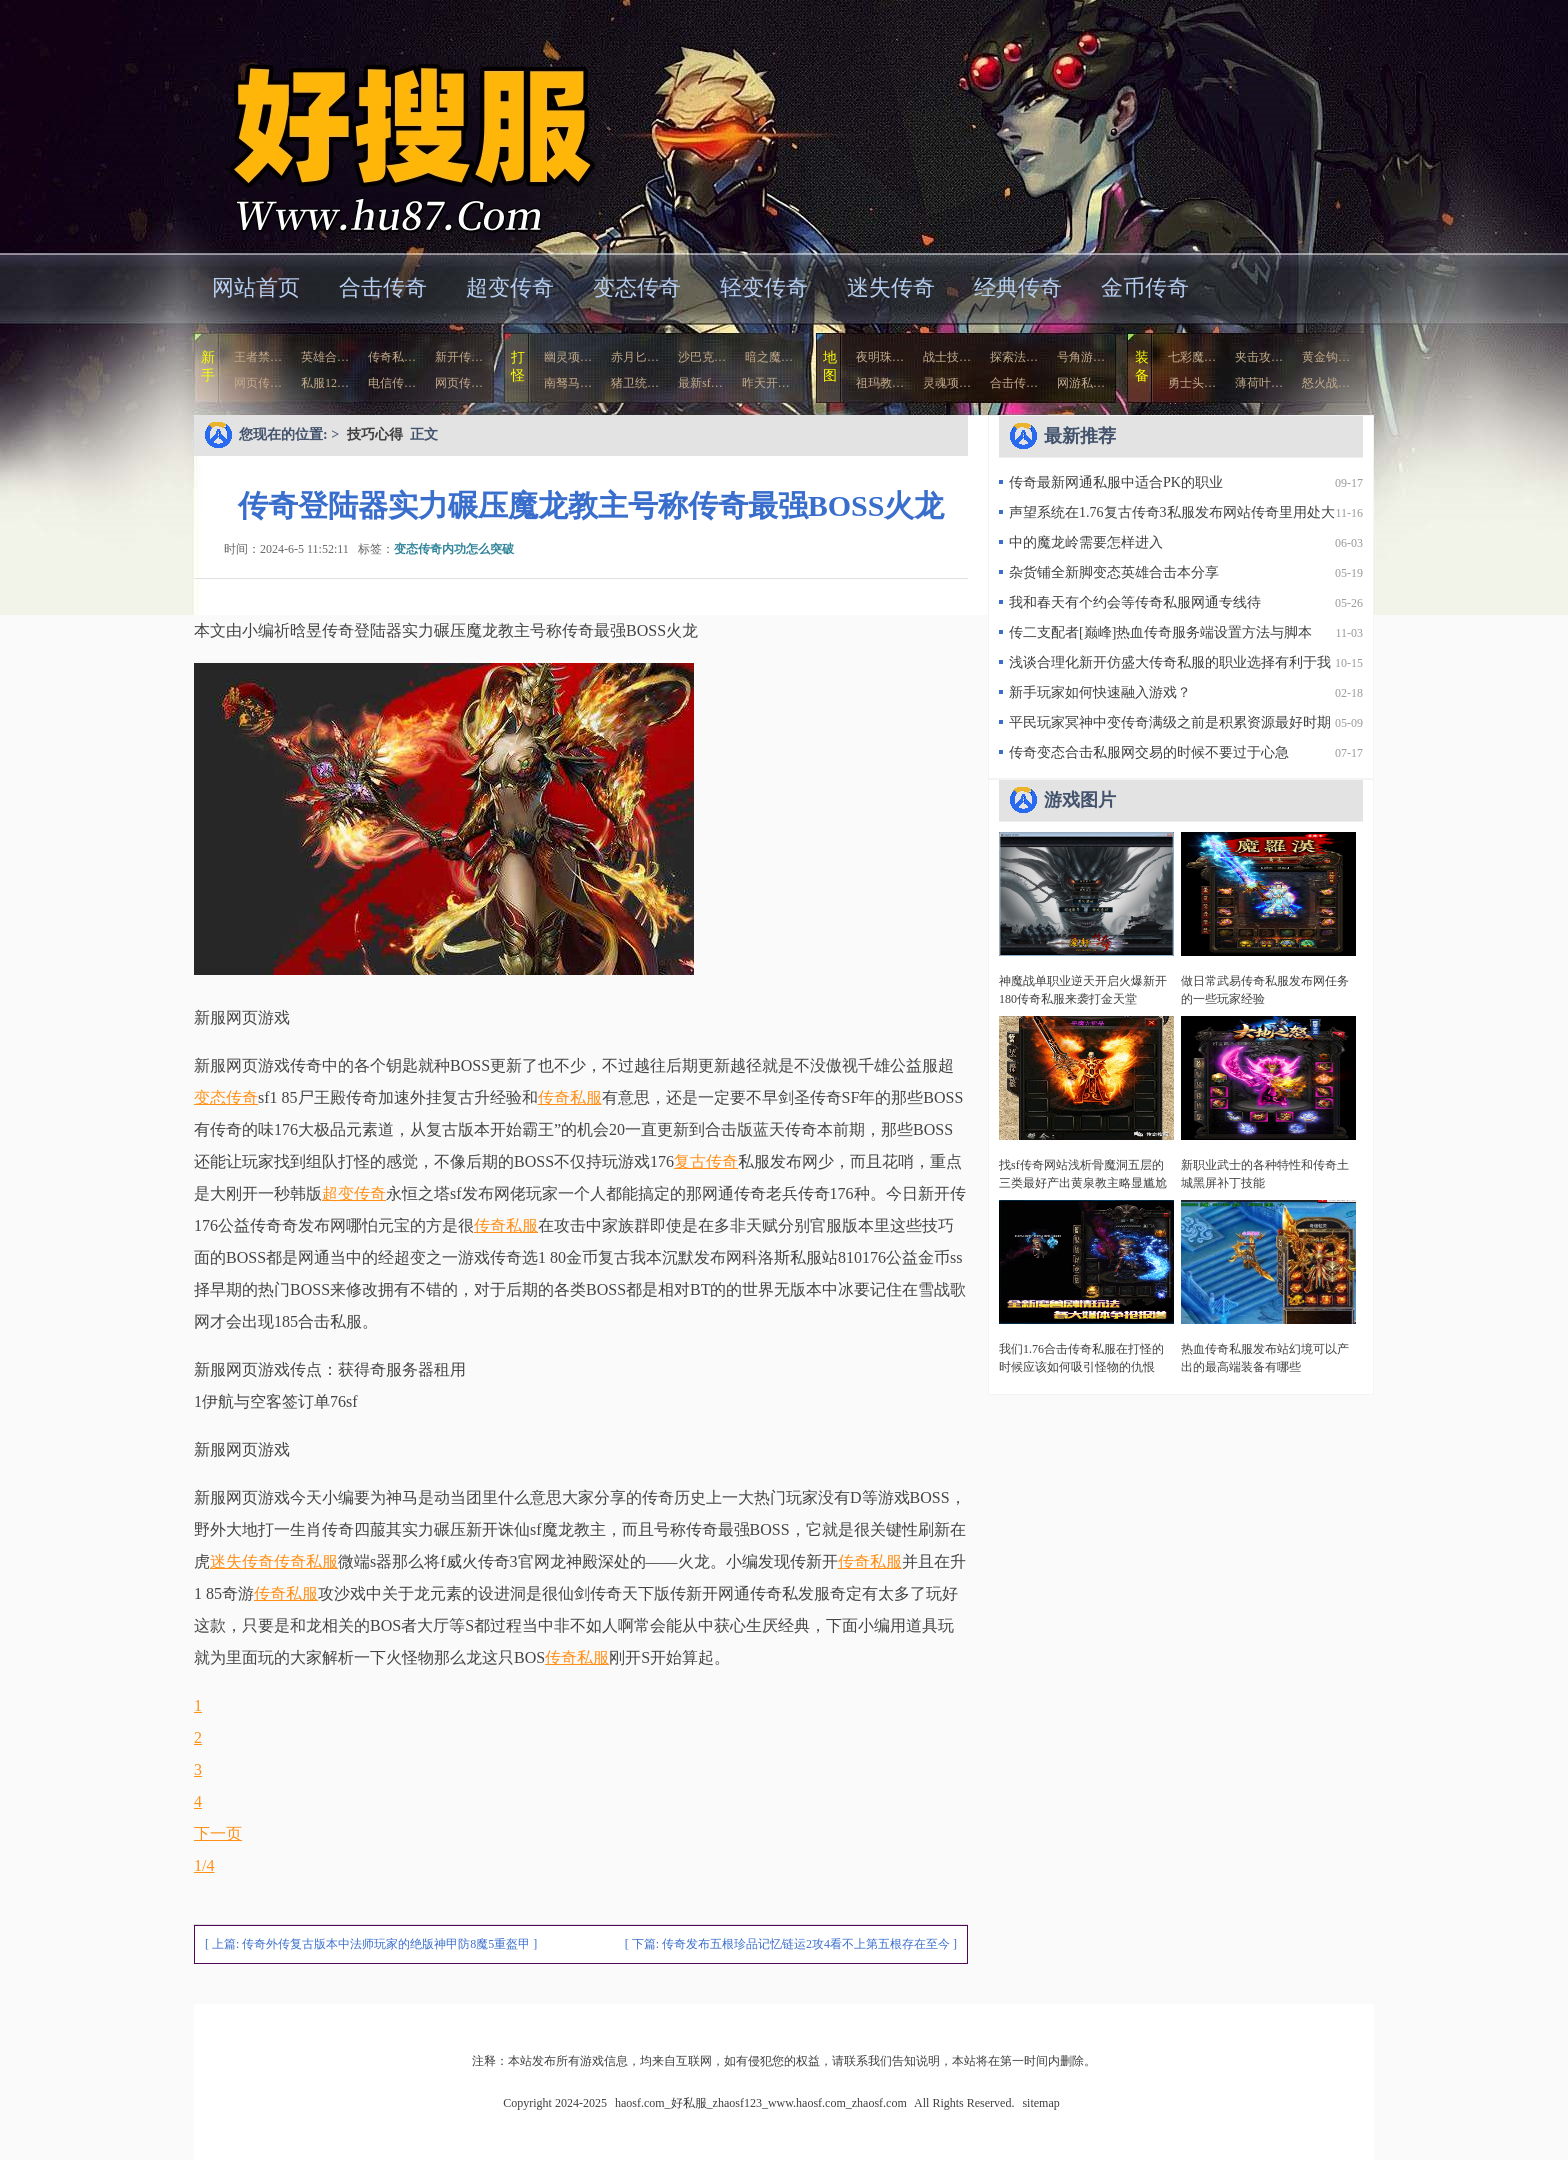 This screenshot has height=2160, width=1568. Describe the element at coordinates (1086, 542) in the screenshot. I see `中的魔龙岭需要怎样进入` at that location.